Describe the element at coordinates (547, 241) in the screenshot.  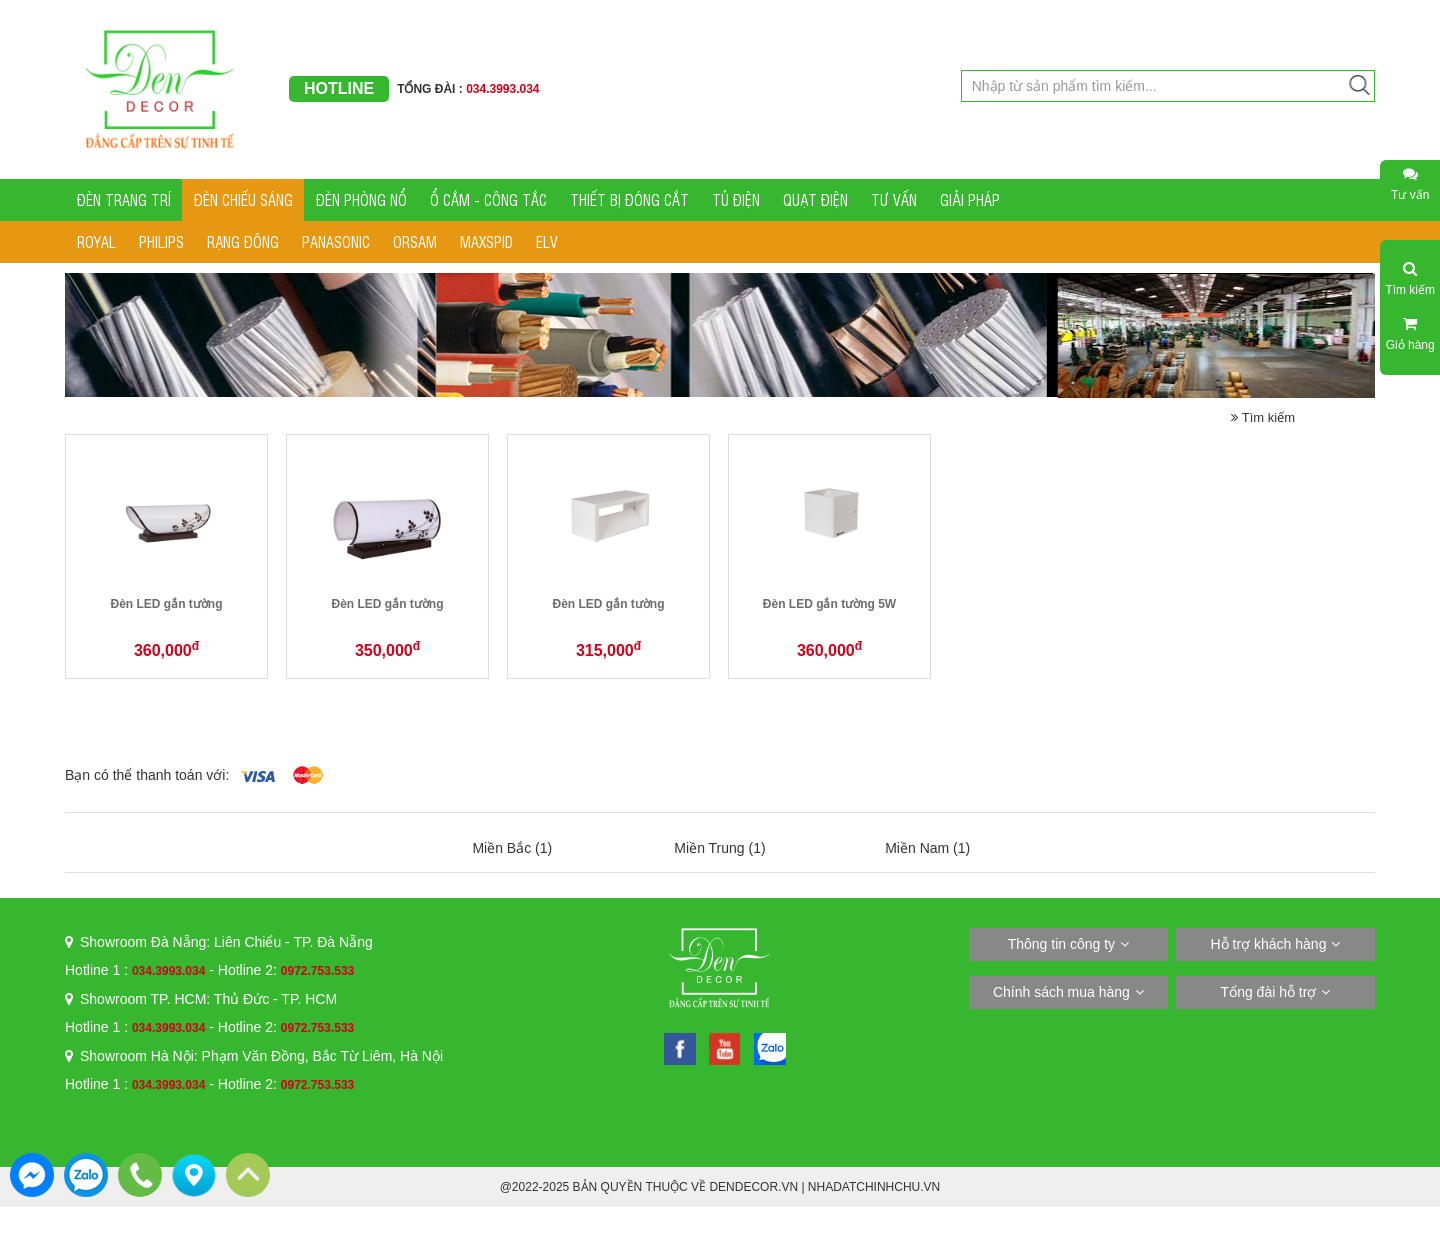
I see `ELV` at that location.